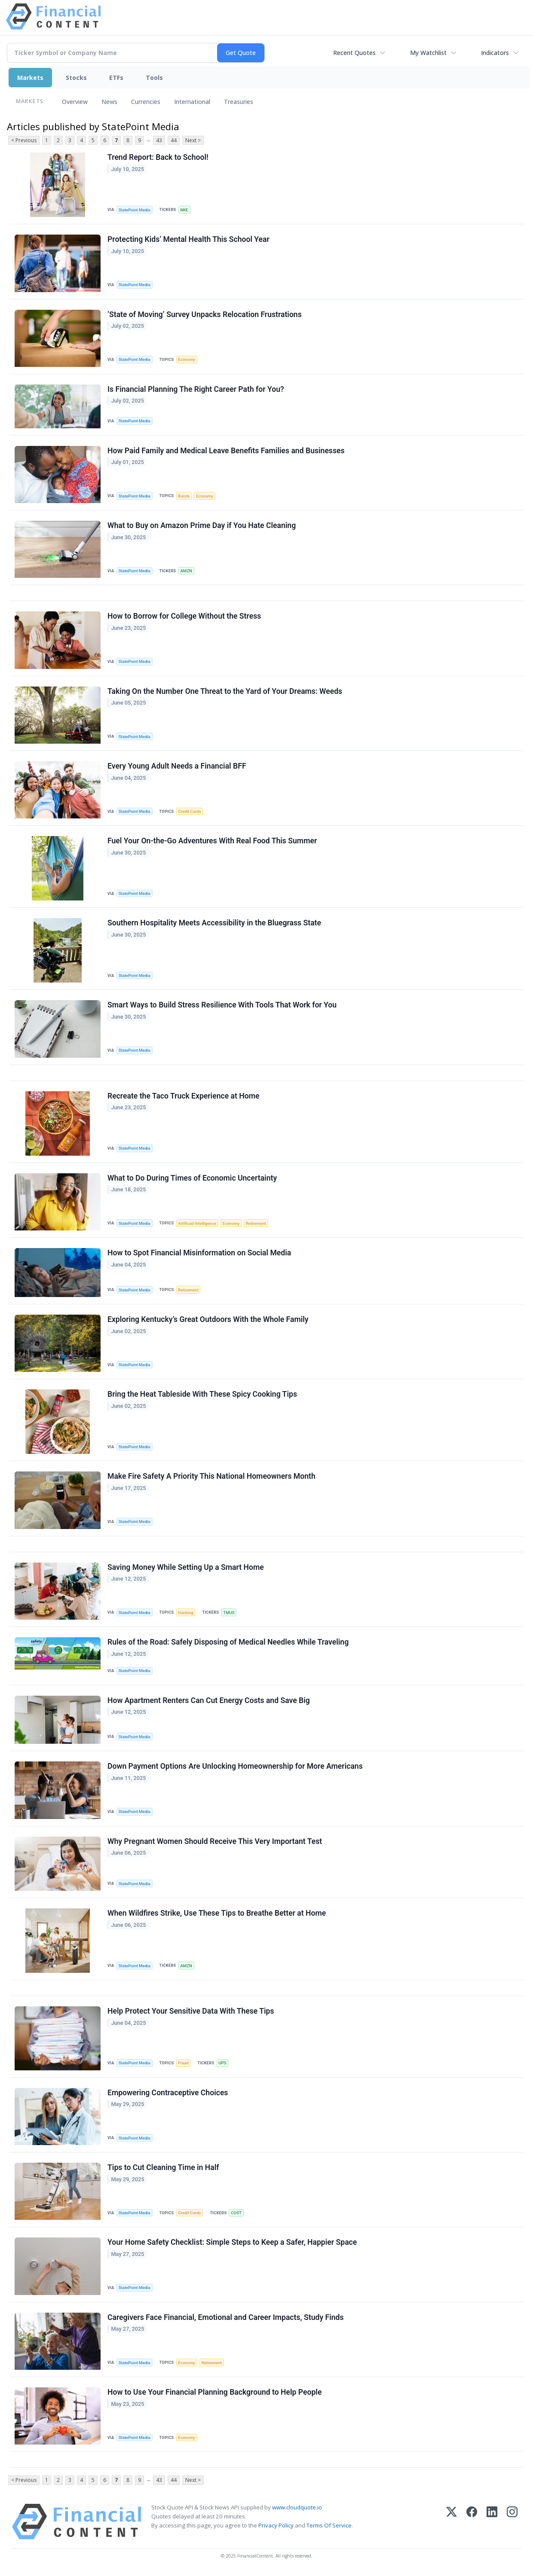  I want to click on ETFs, so click(116, 77).